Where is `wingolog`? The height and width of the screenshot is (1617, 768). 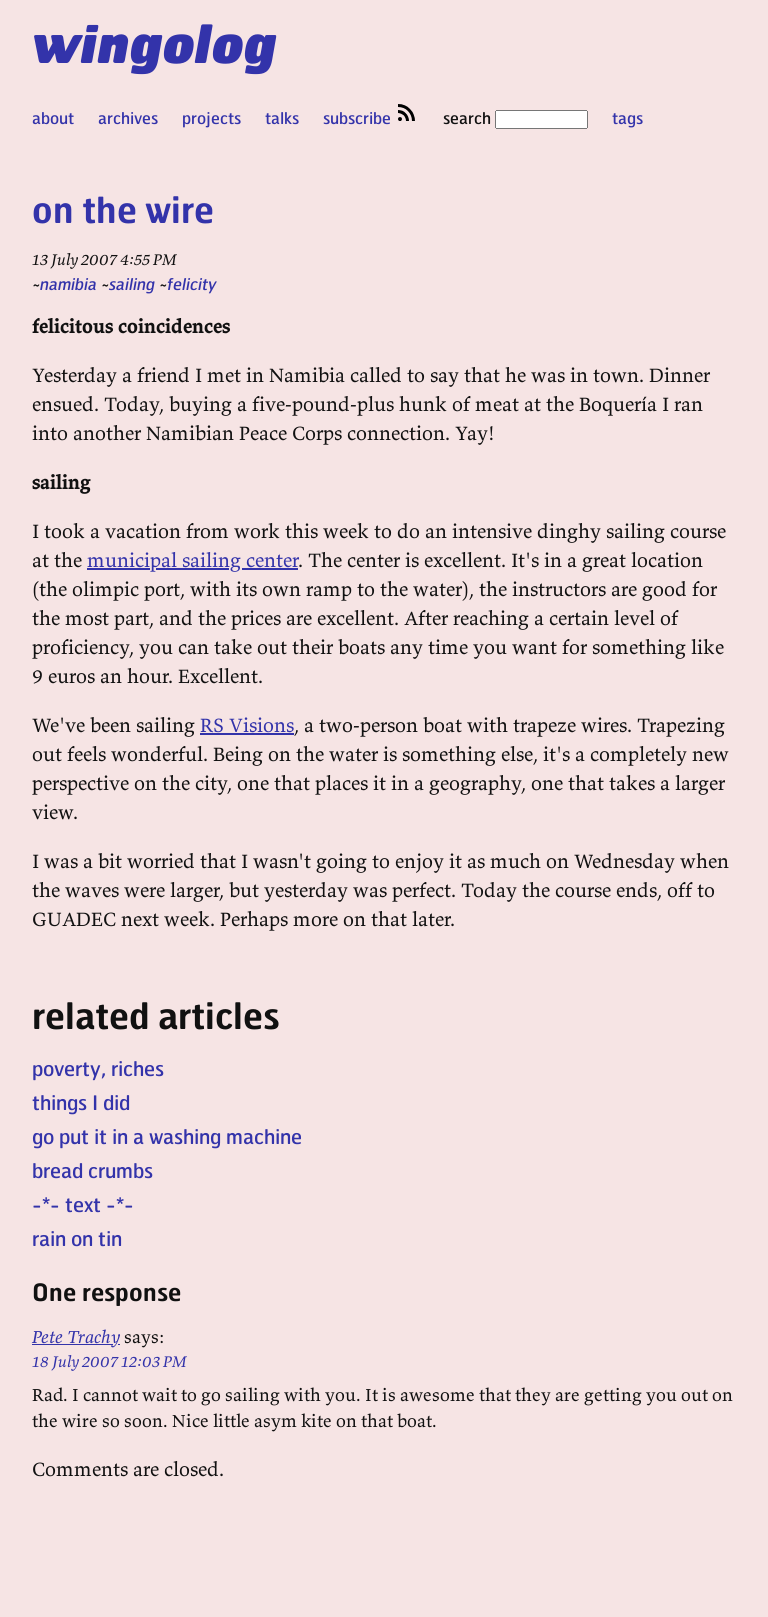
wingolog is located at coordinates (154, 42).